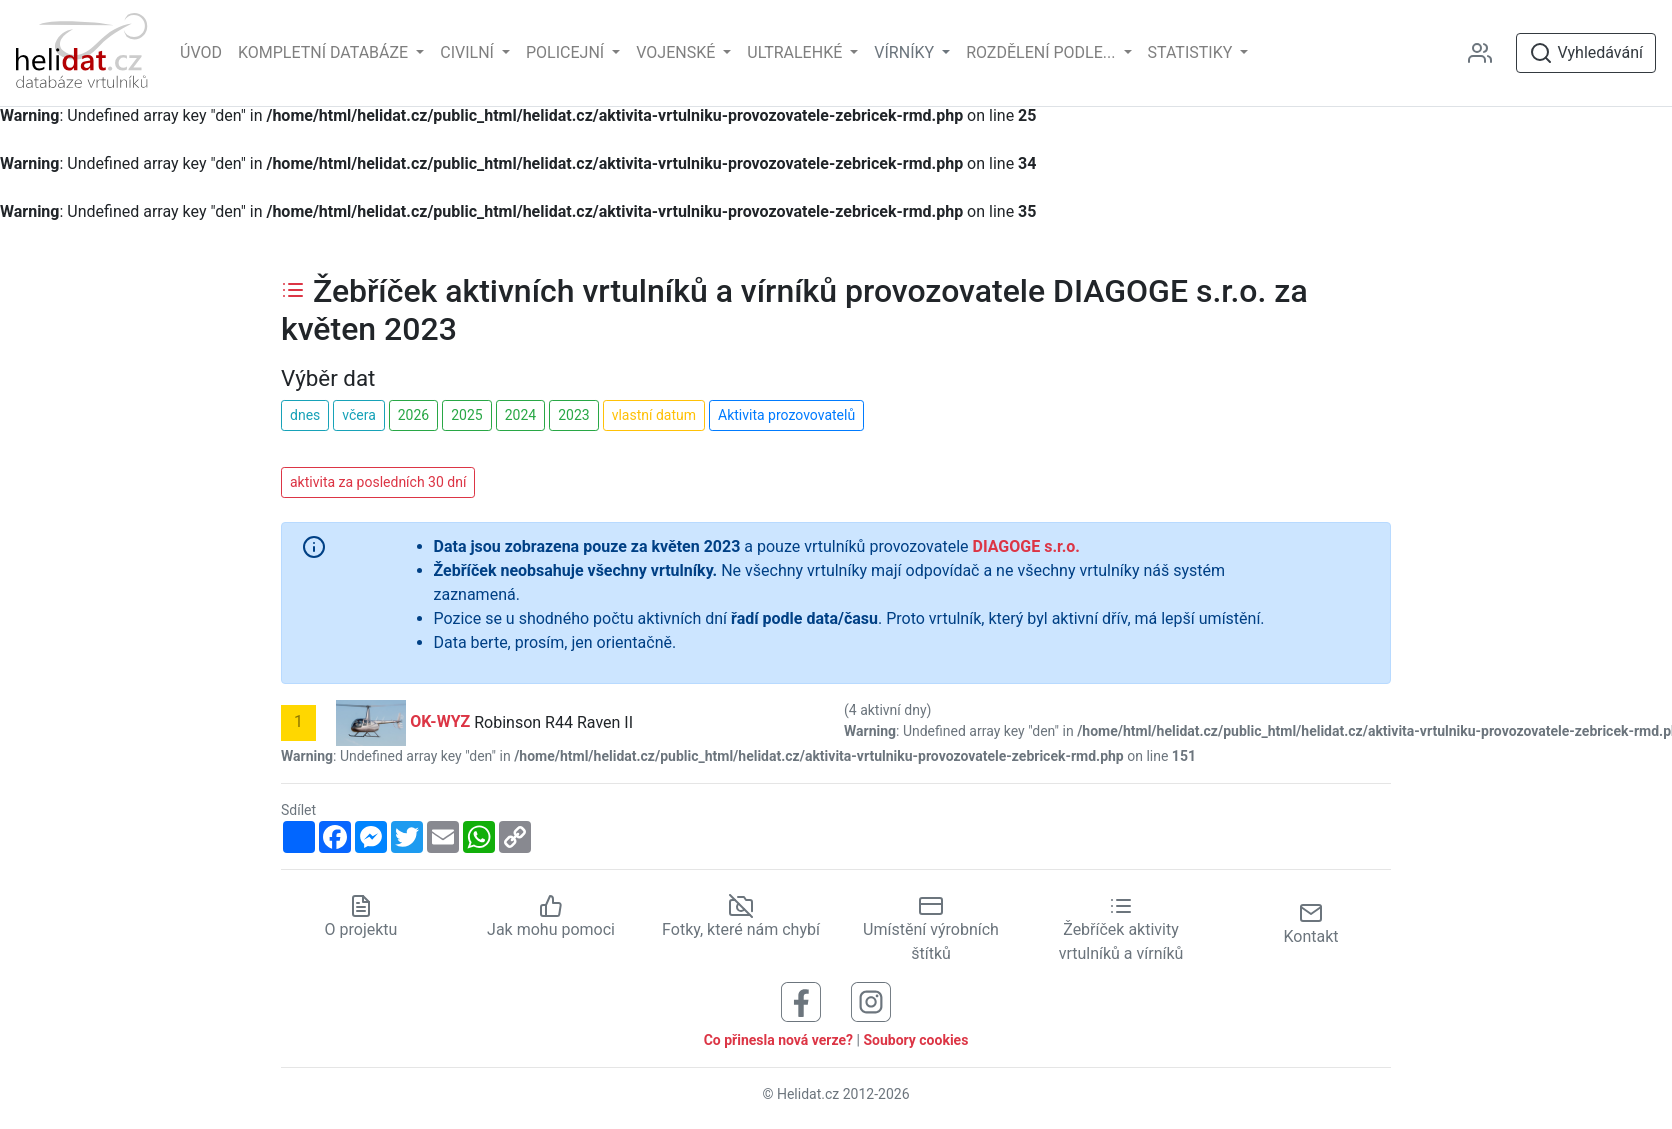 This screenshot has height=1129, width=1672. I want to click on 2026, so click(413, 415).